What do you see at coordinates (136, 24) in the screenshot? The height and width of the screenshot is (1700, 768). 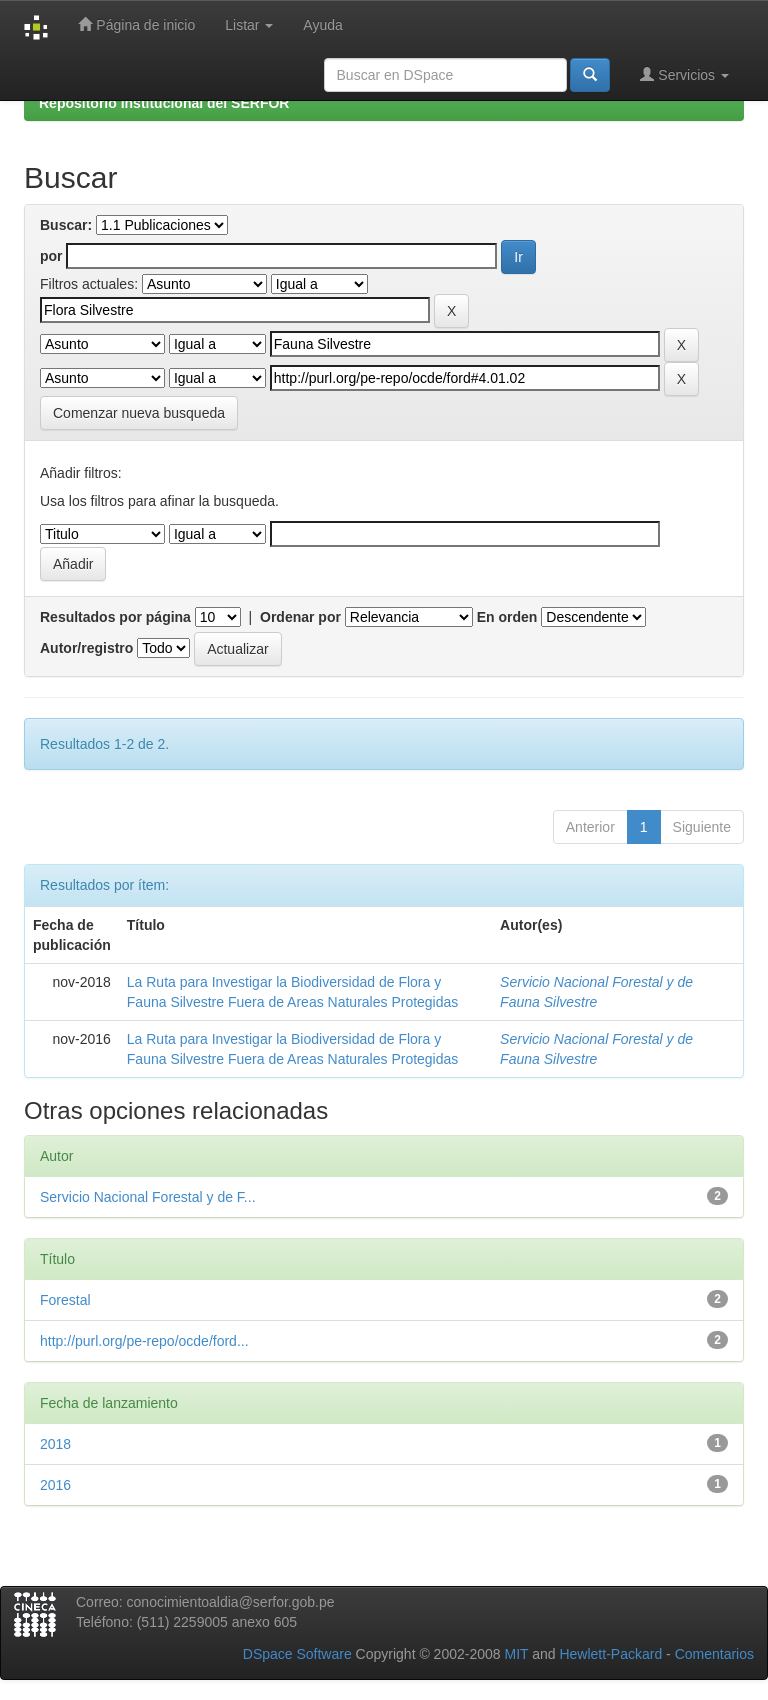 I see `Página de inicio` at bounding box center [136, 24].